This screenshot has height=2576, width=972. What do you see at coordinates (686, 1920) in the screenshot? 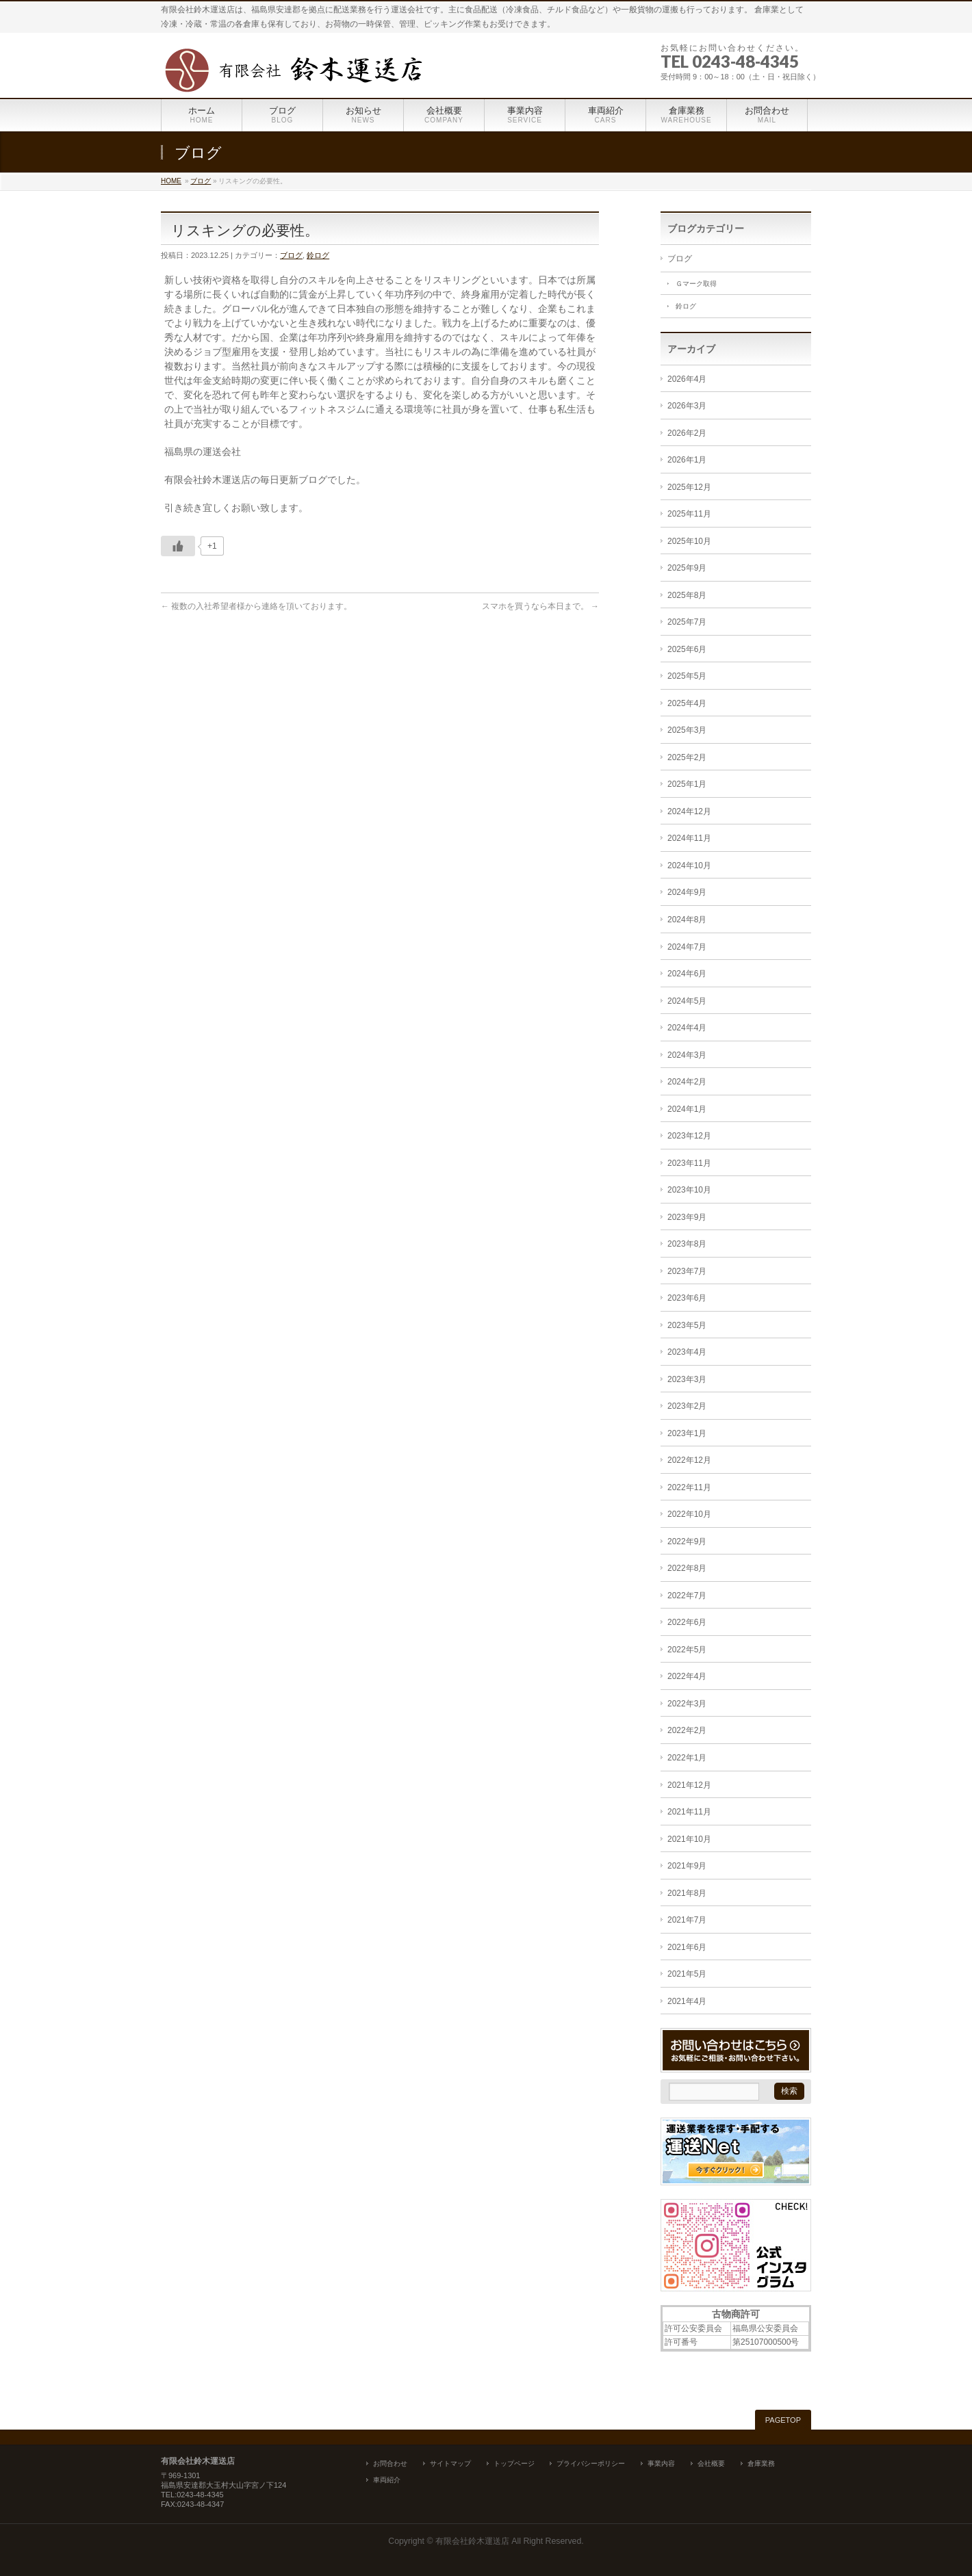
I see `2021年7月` at bounding box center [686, 1920].